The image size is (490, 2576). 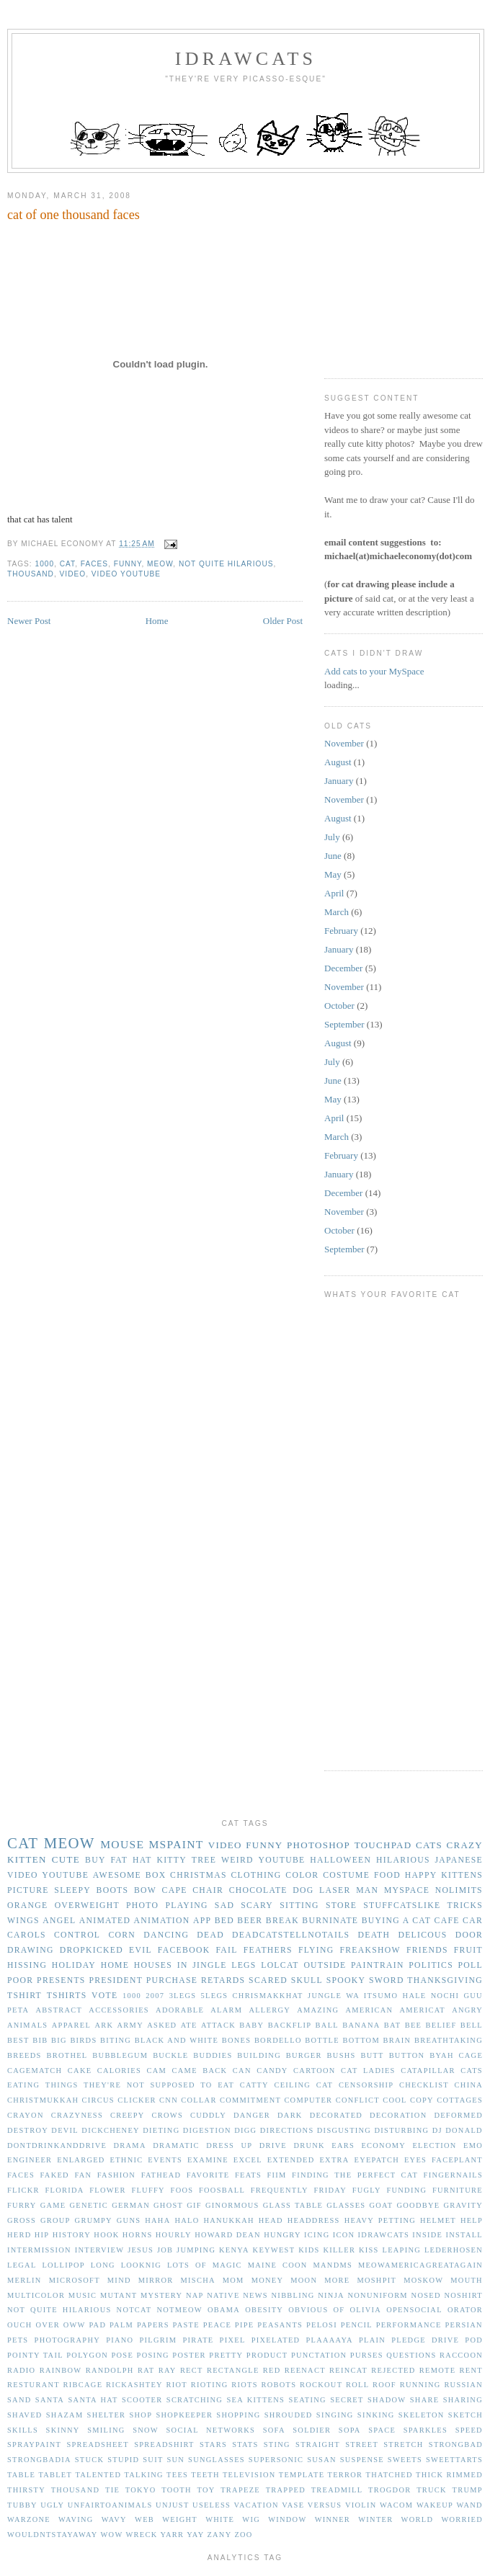 I want to click on shopping, so click(x=238, y=2415).